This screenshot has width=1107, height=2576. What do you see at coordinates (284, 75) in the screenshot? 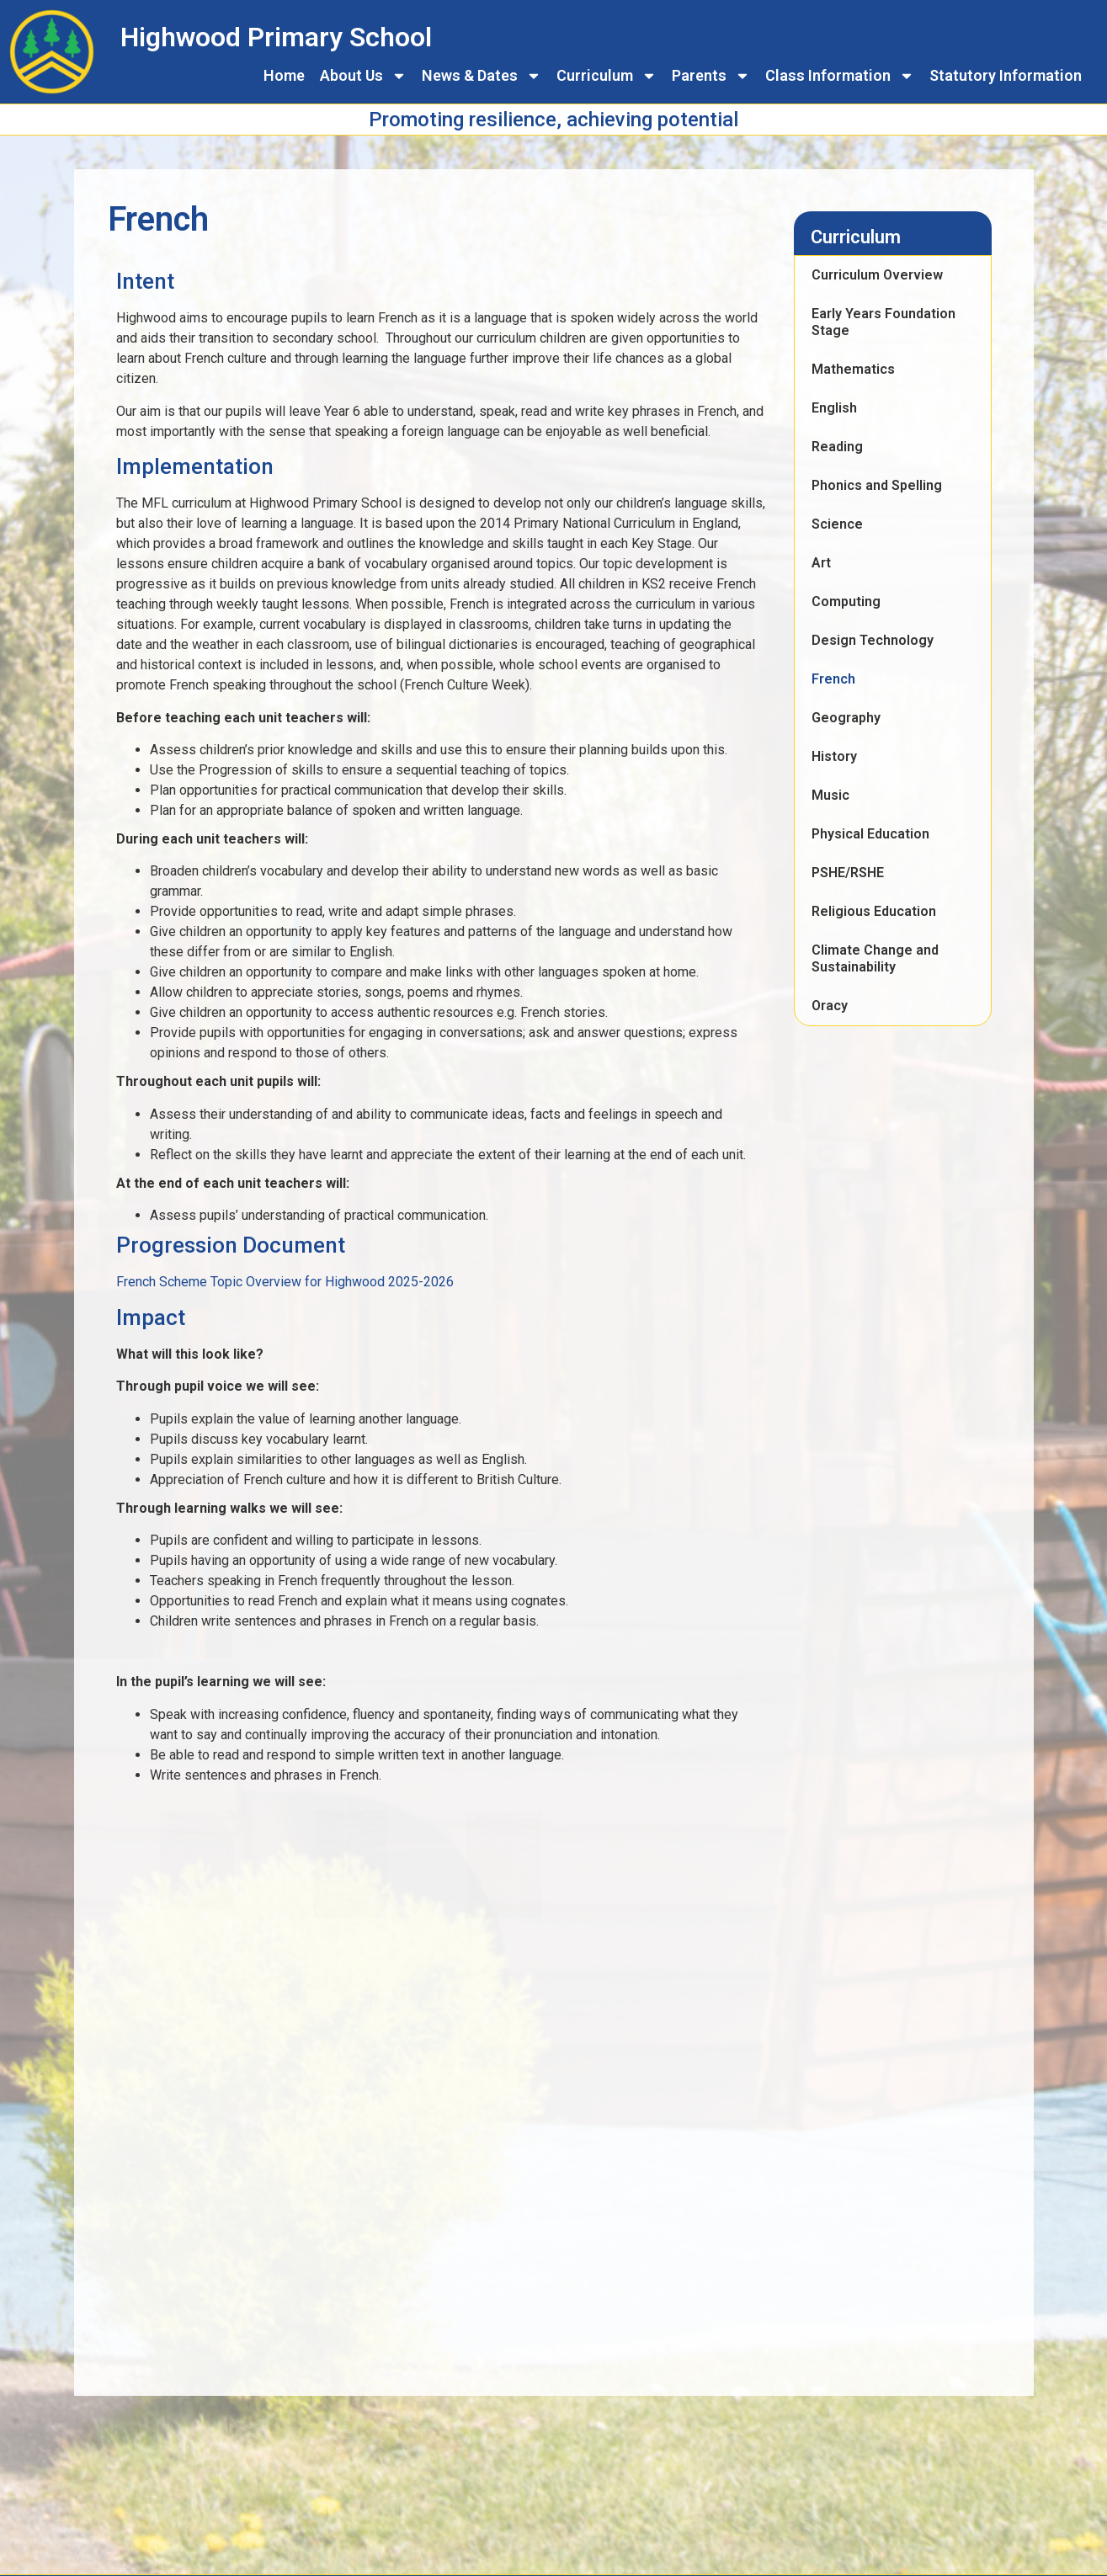
I see `Home` at bounding box center [284, 75].